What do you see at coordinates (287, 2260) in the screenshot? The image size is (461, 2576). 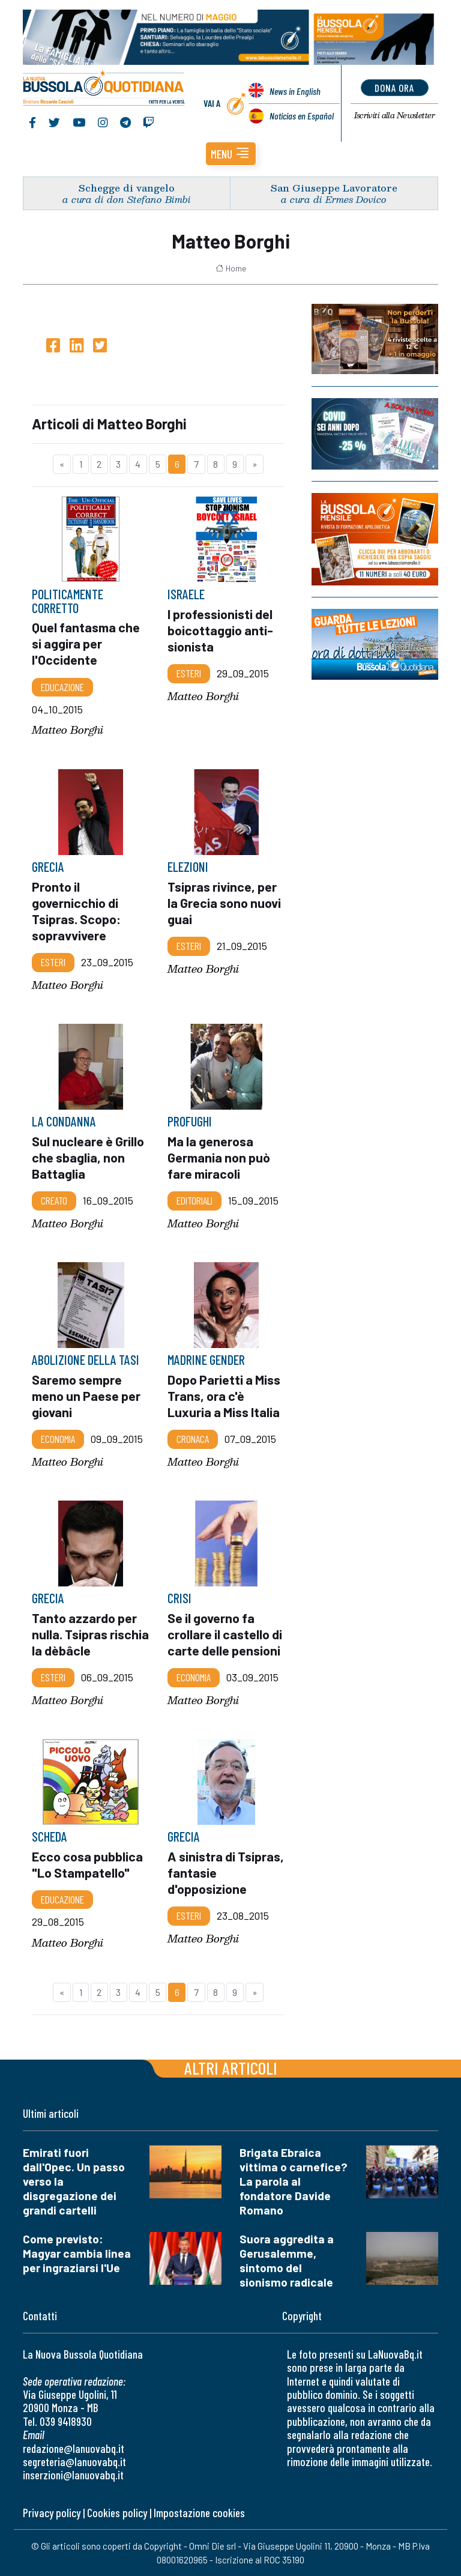 I see `Suora aggredita a Gerusalemme, sintomo del sionismo radicale` at bounding box center [287, 2260].